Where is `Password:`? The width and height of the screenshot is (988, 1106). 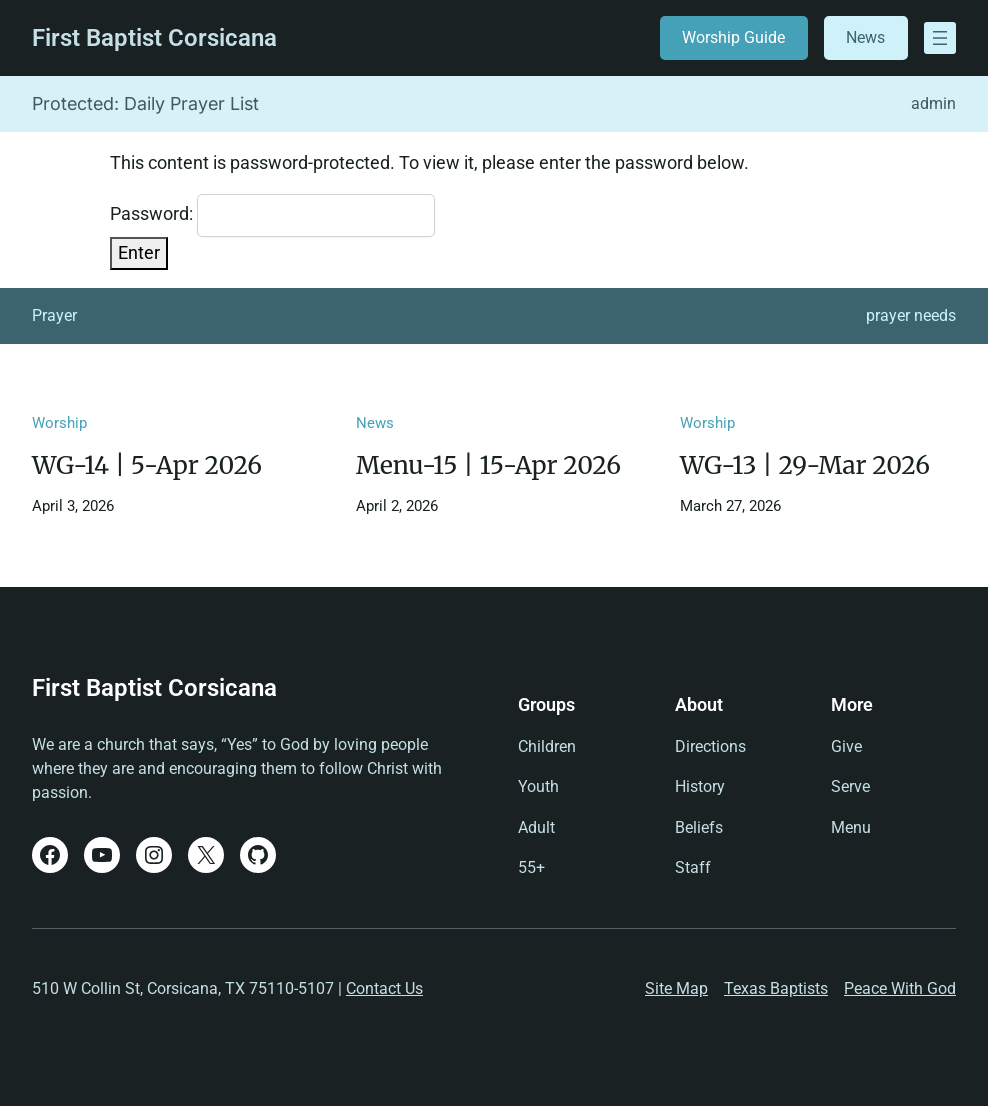 Password: is located at coordinates (272, 215).